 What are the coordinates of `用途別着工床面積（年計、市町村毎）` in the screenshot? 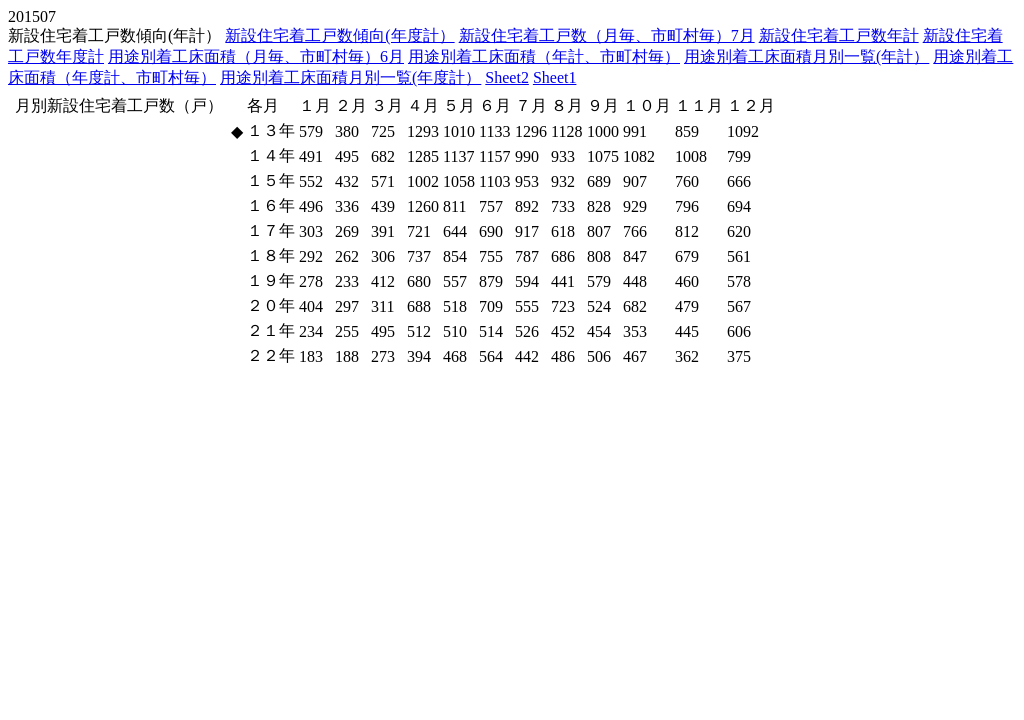 It's located at (544, 56).